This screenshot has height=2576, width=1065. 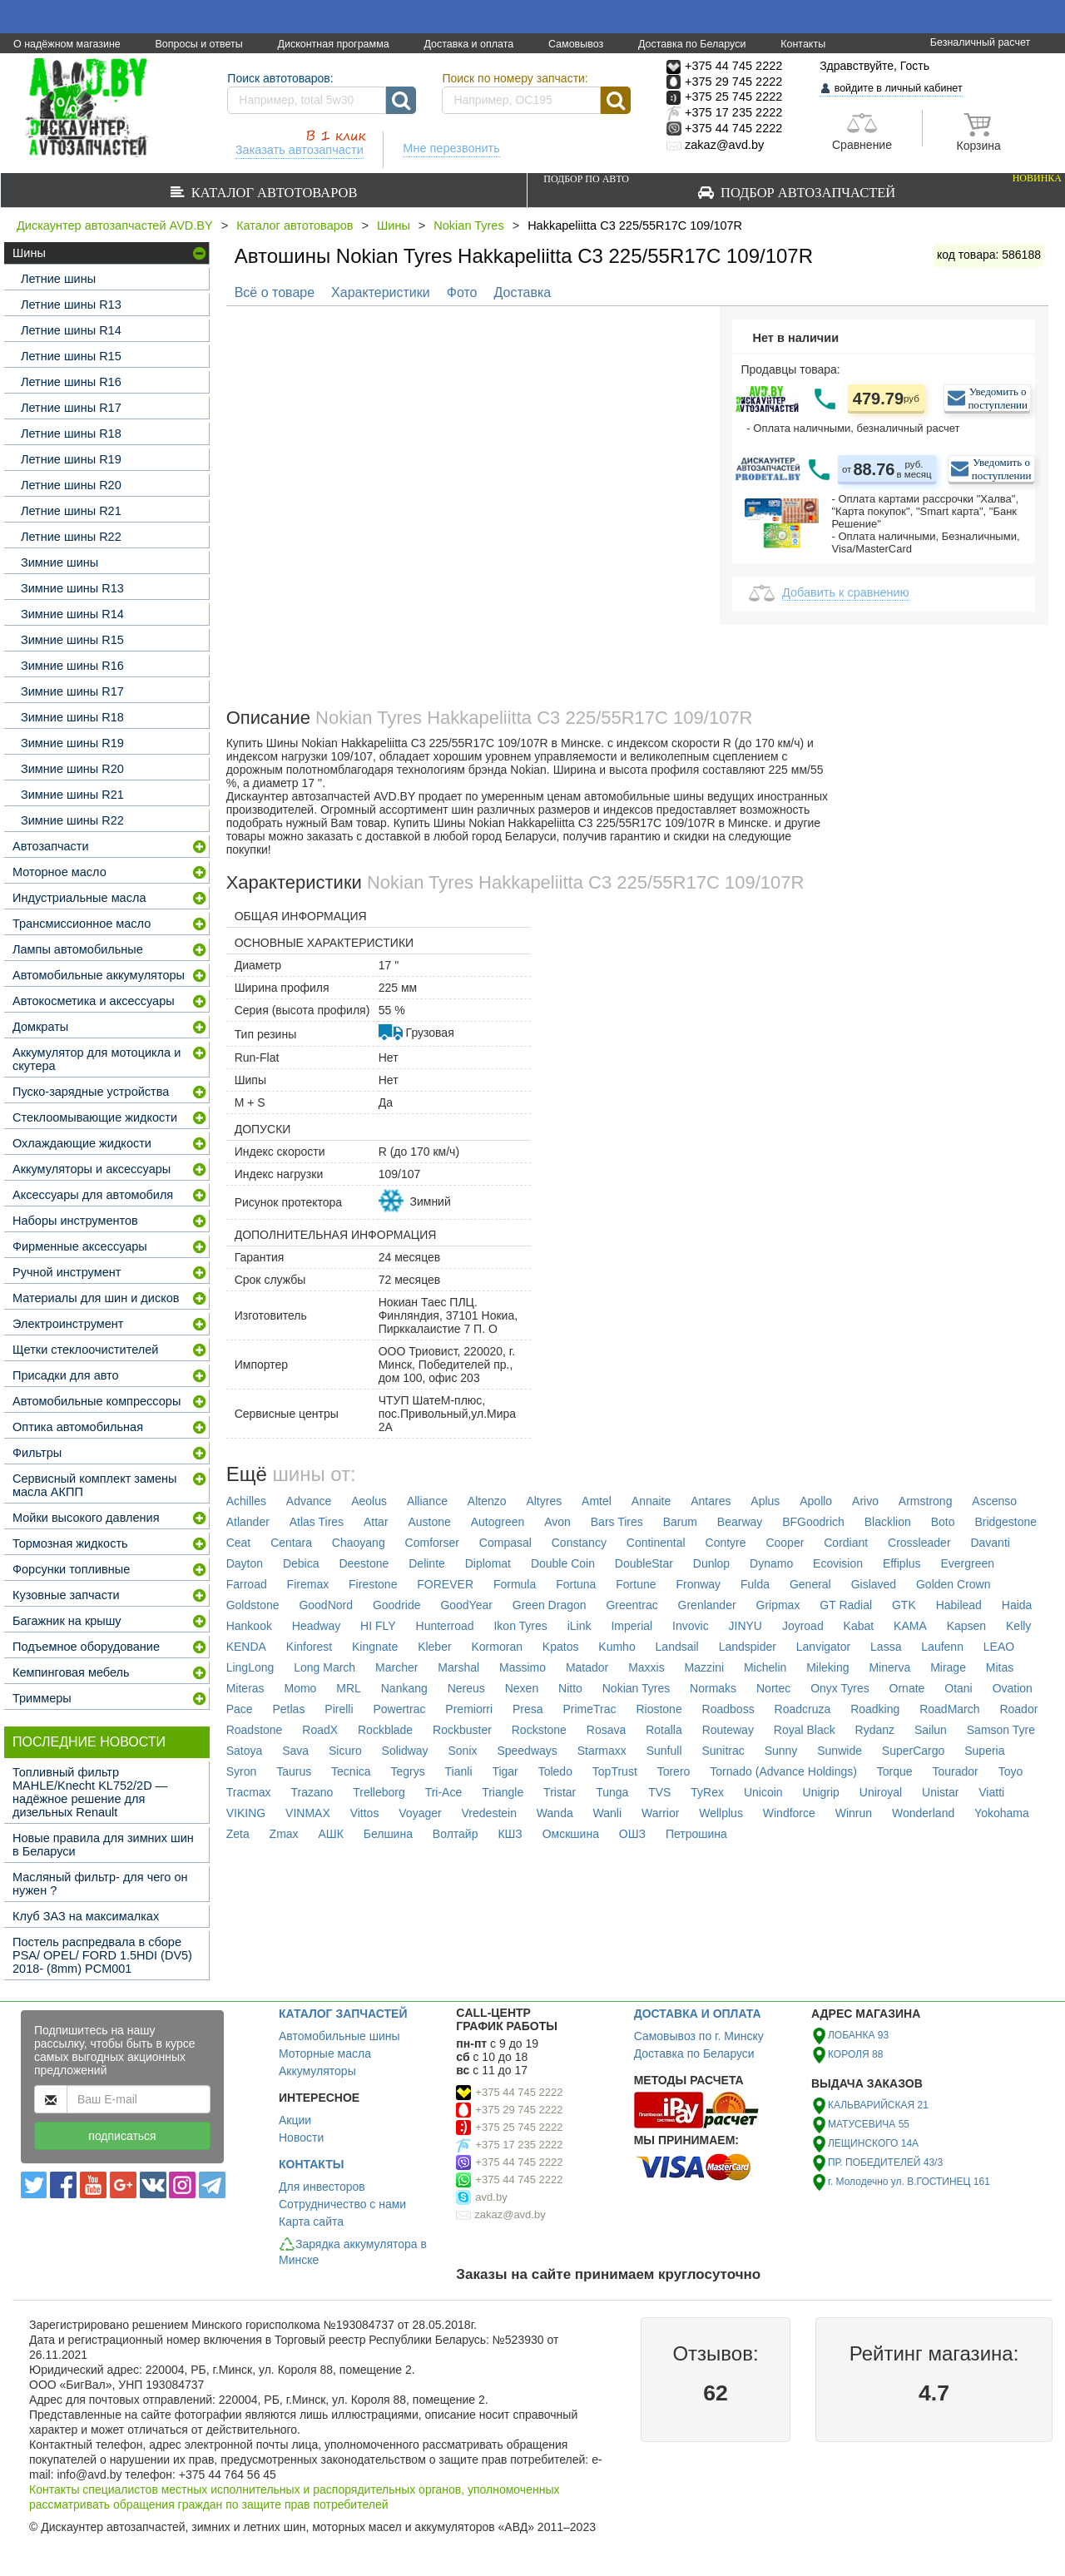 I want to click on Firemax, so click(x=308, y=1584).